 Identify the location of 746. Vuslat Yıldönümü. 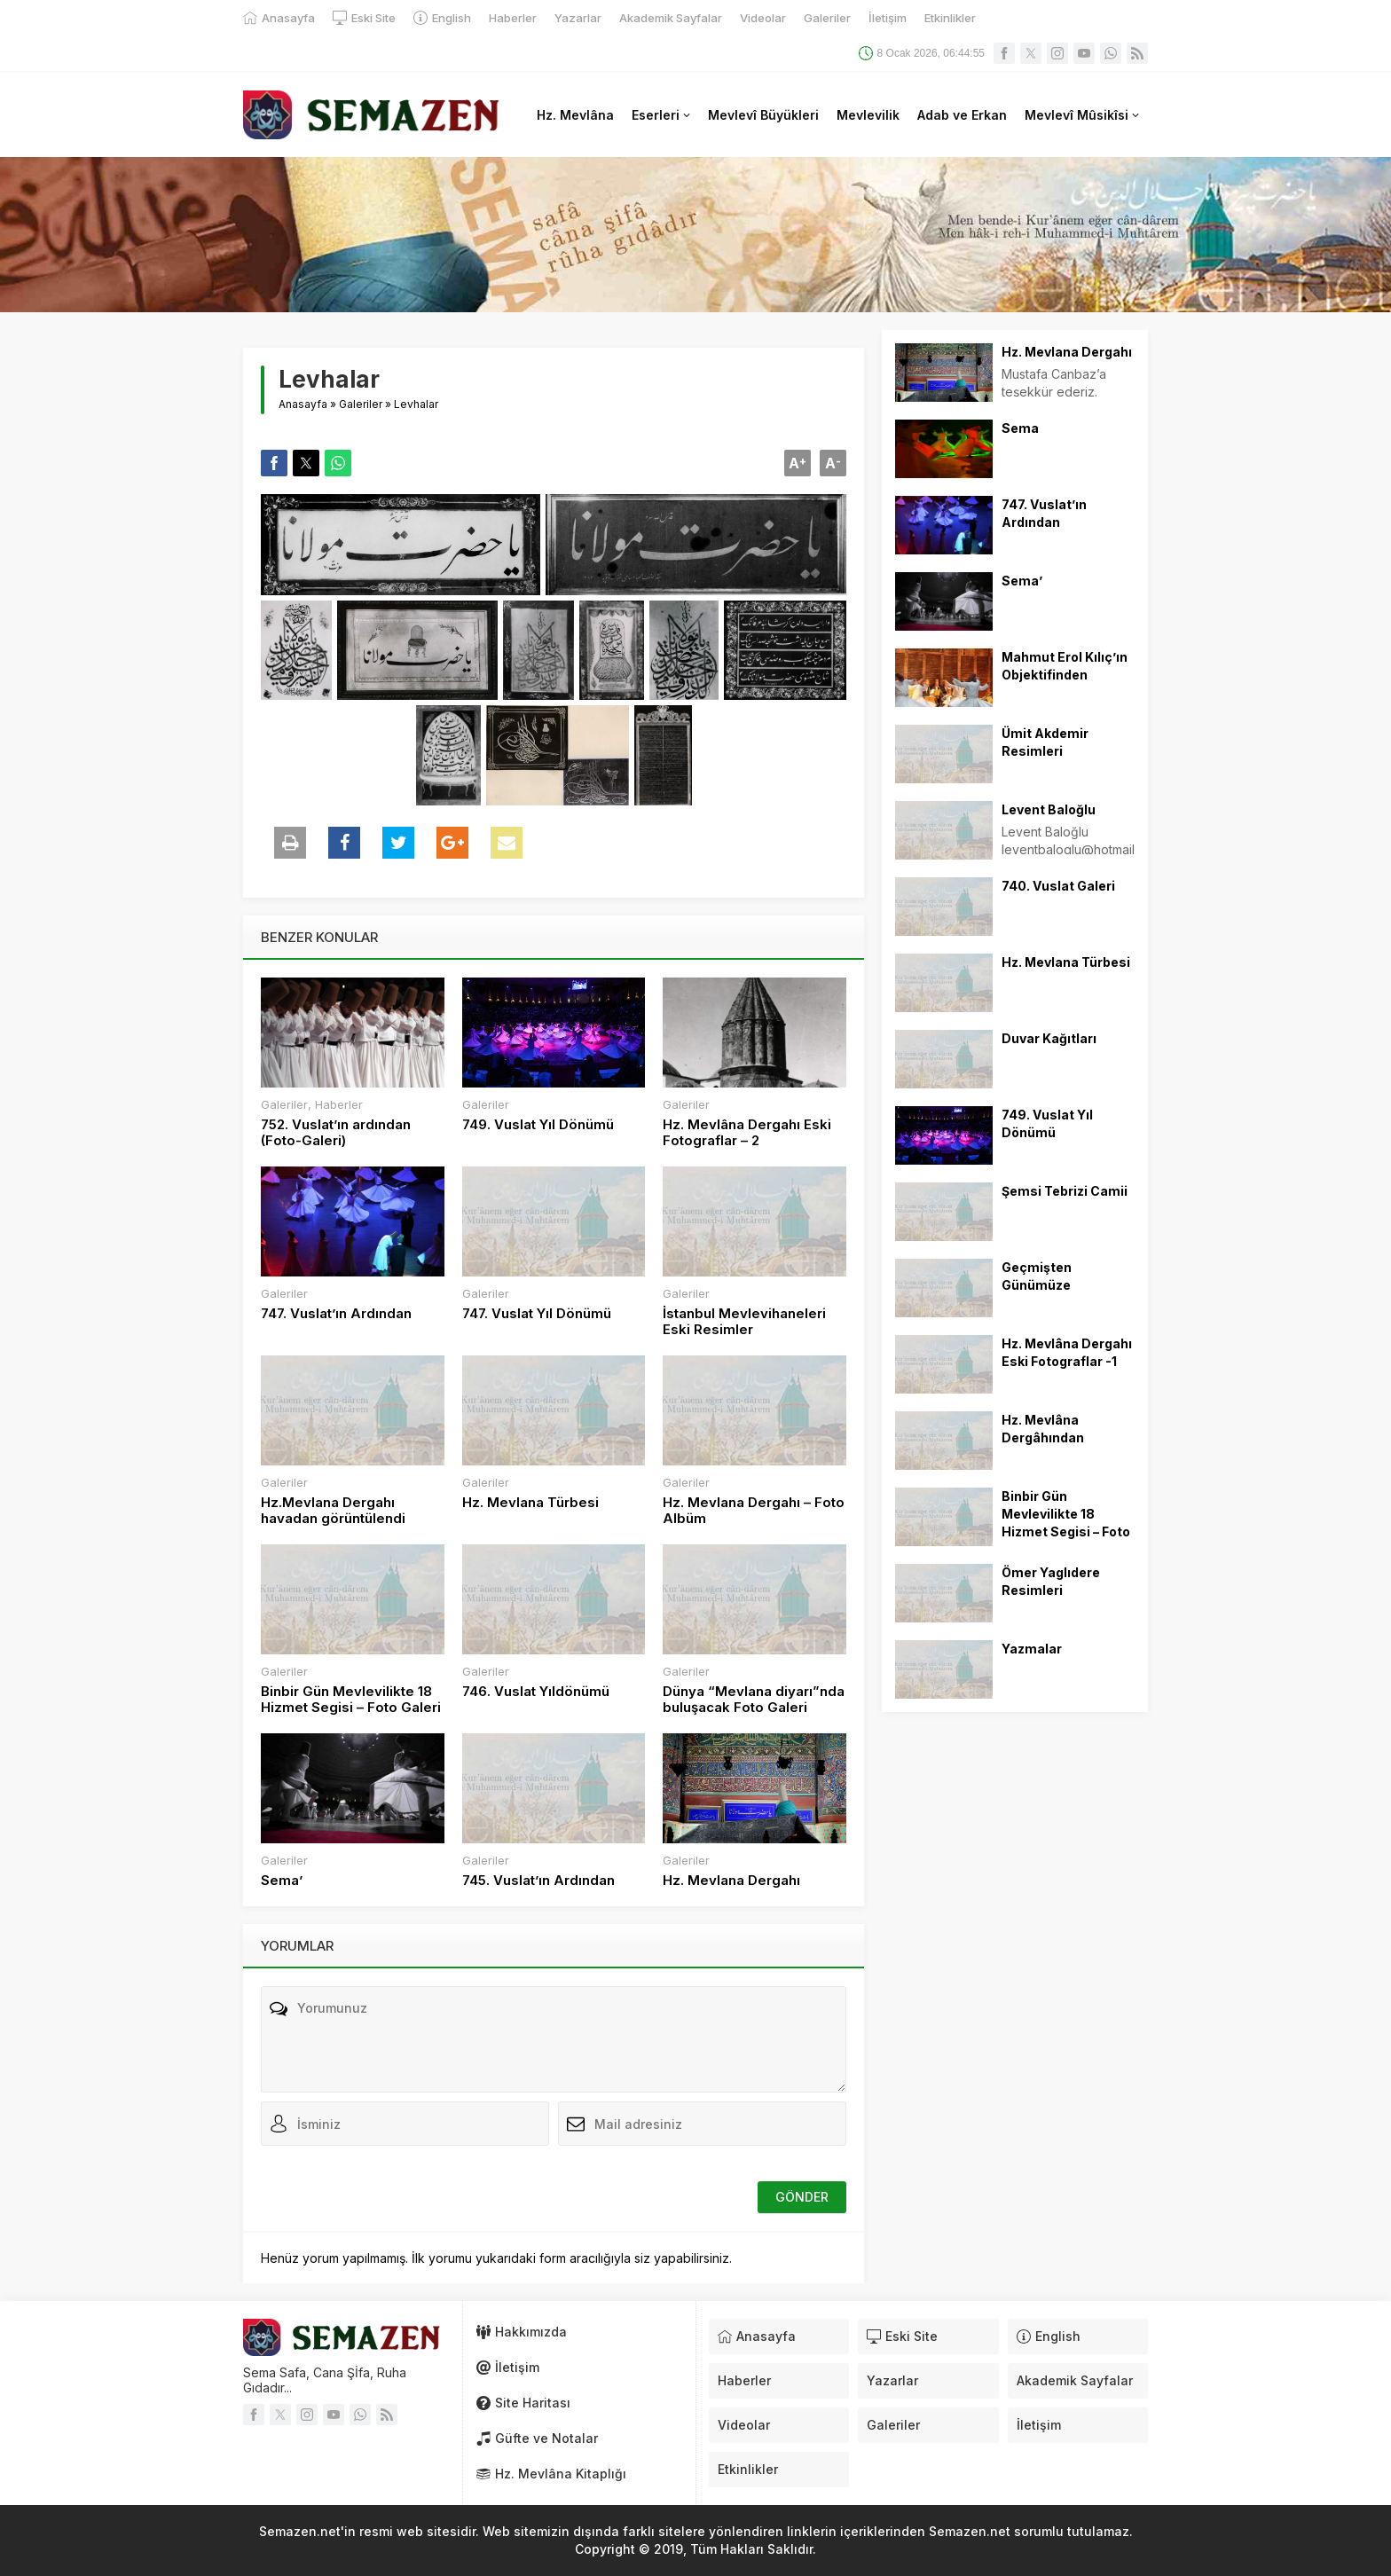
(535, 1692).